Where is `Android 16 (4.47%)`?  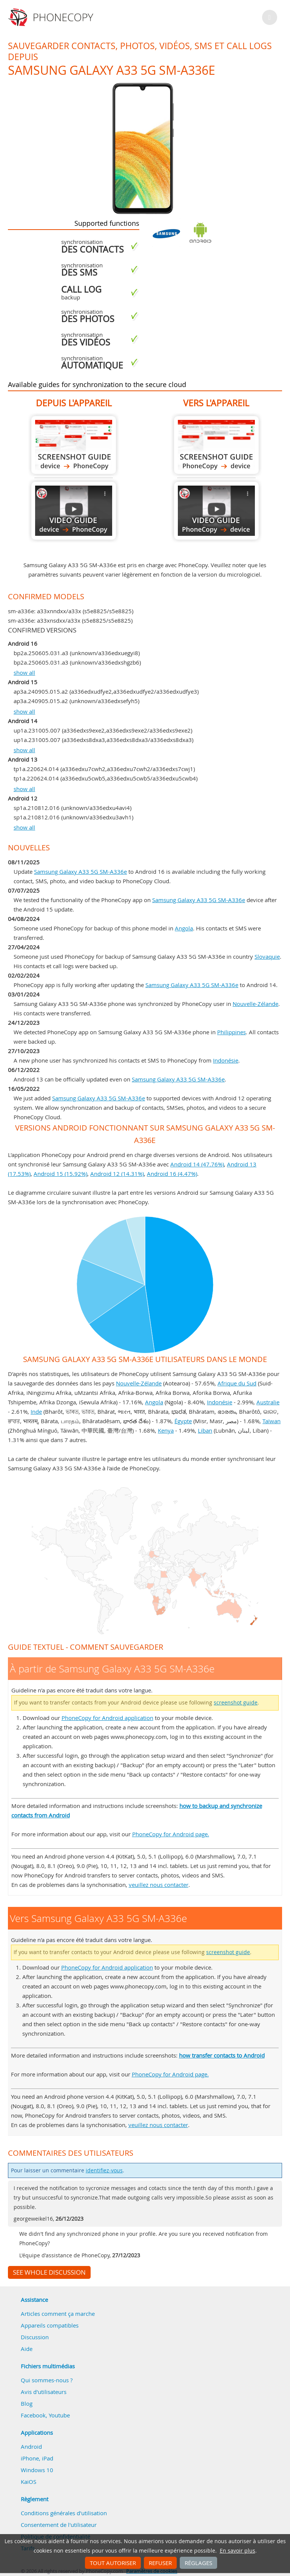 Android 16 (4.47%) is located at coordinates (172, 1173).